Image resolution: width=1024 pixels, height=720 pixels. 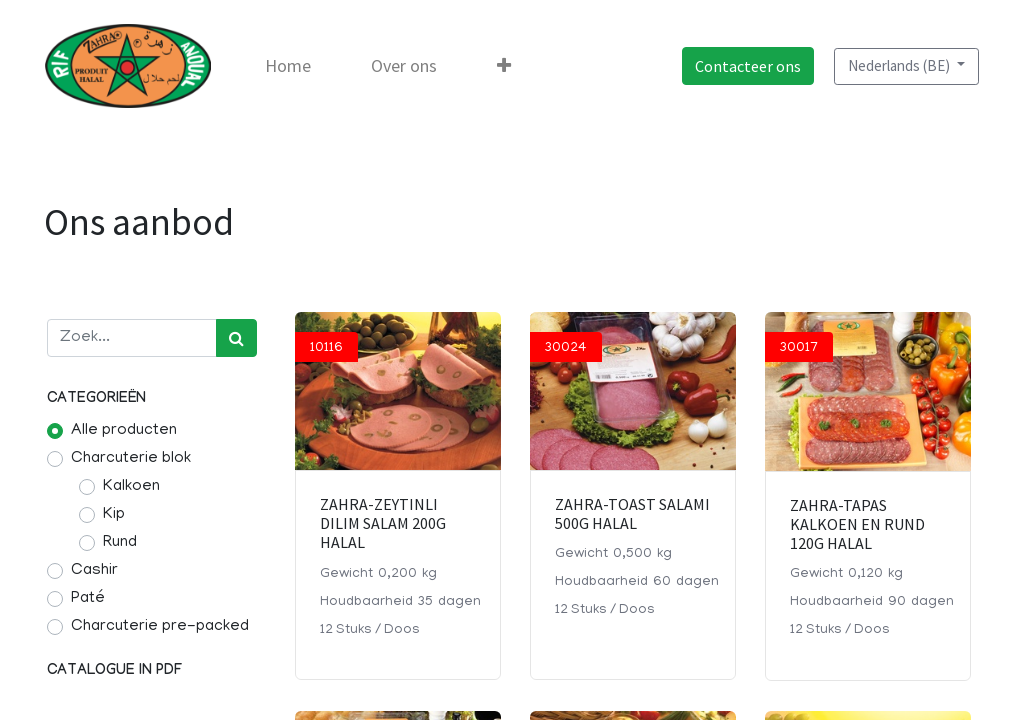 I want to click on [menuitem], so click(x=290, y=66).